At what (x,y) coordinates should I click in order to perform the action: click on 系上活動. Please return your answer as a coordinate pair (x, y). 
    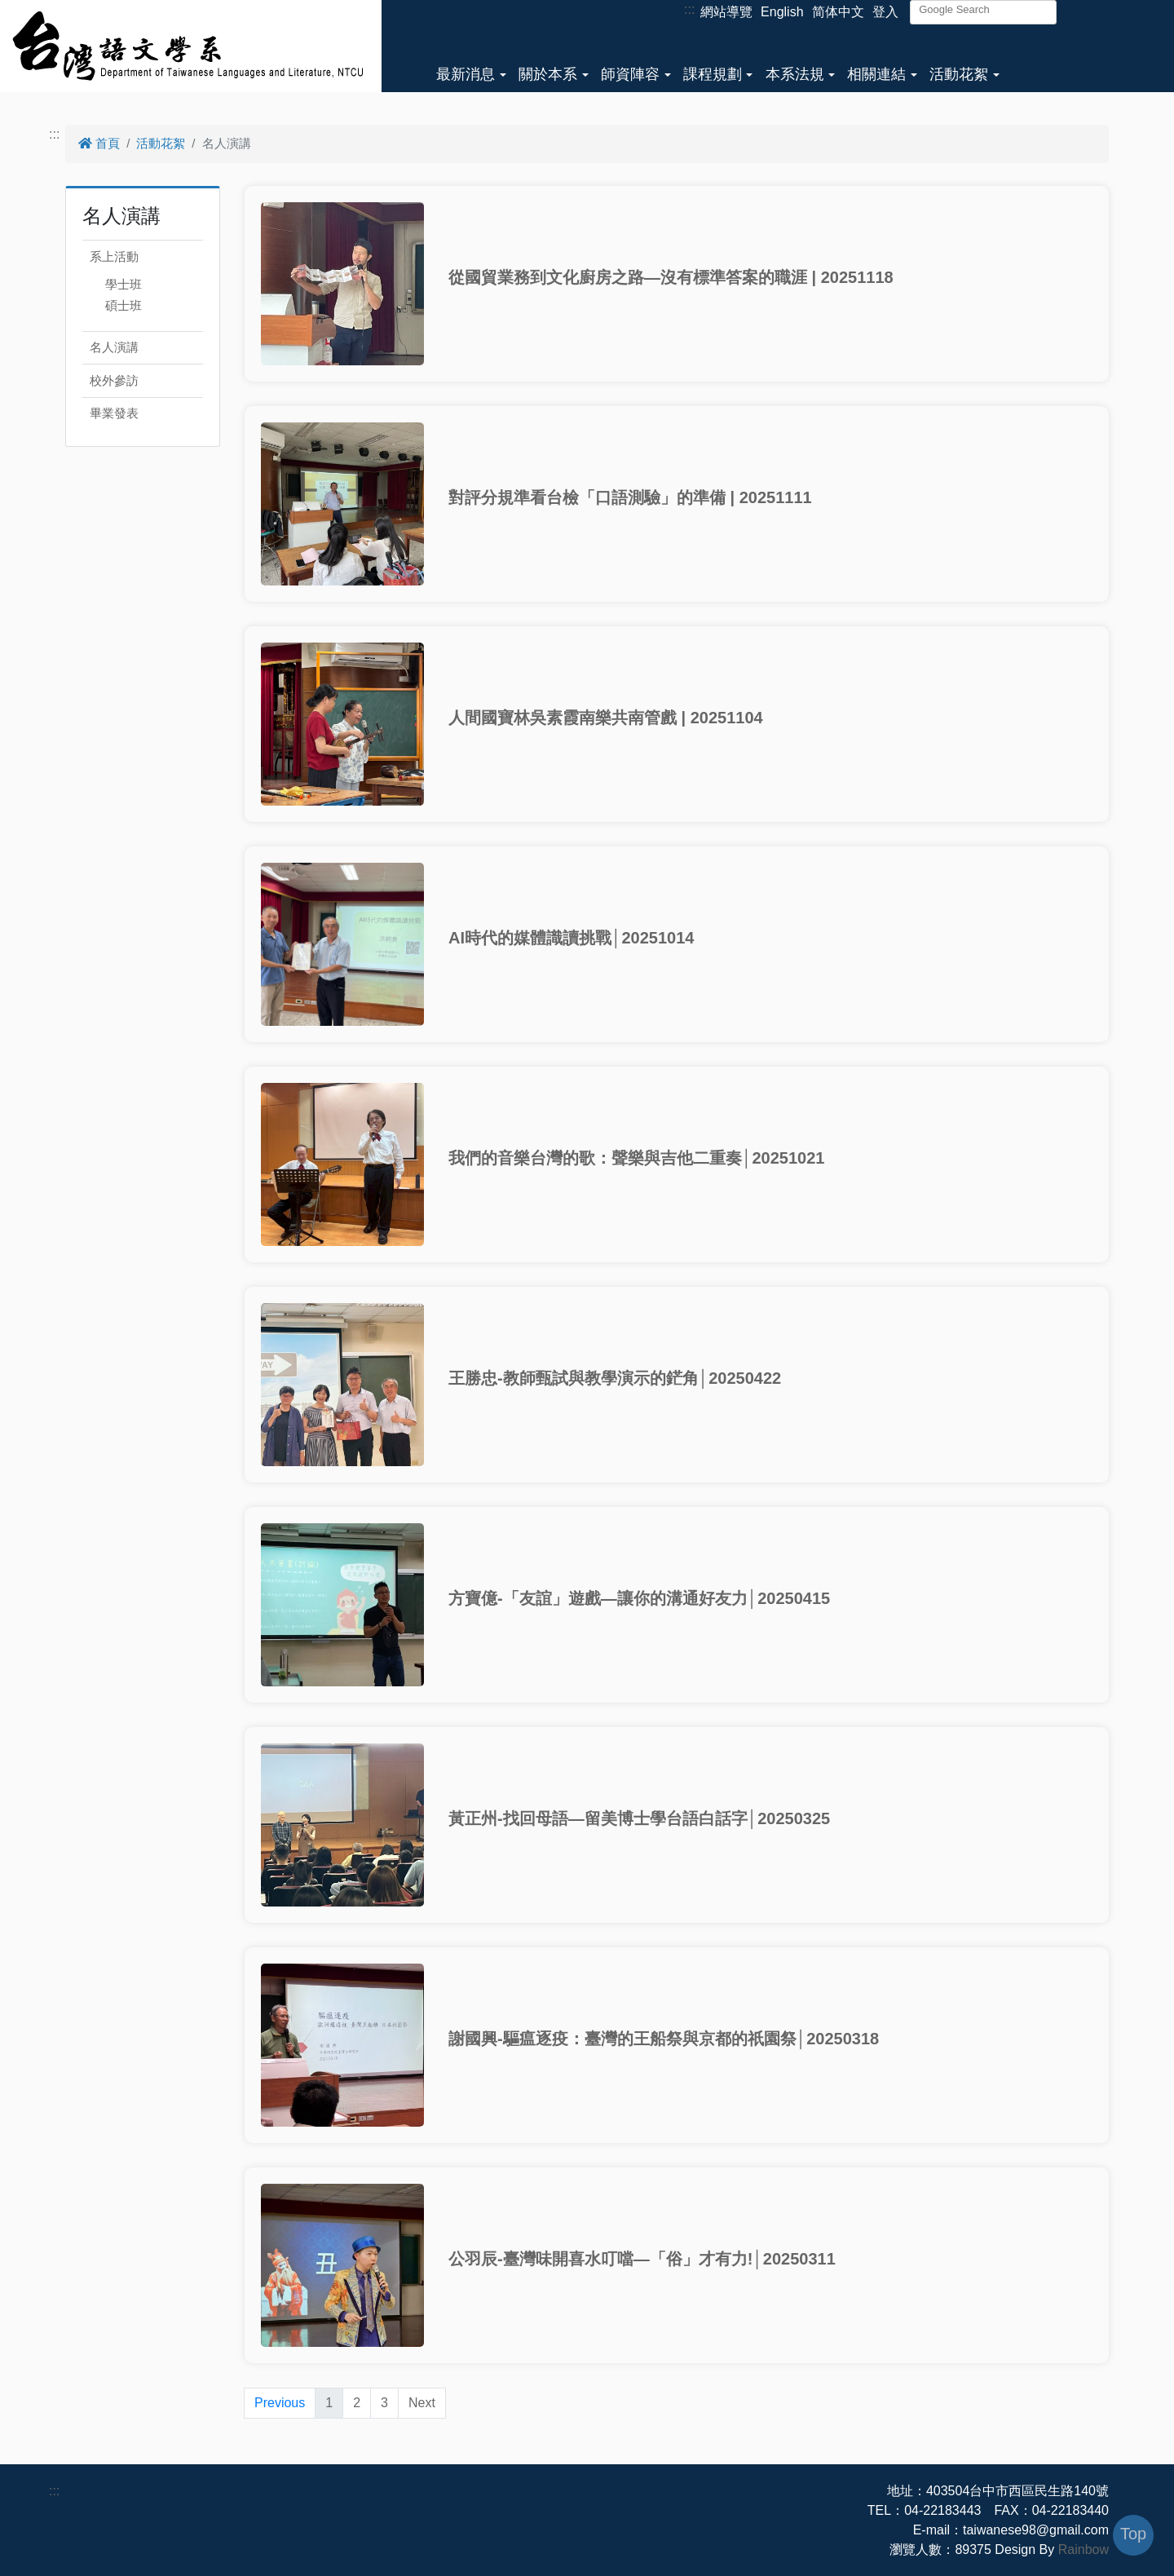
    Looking at the image, I should click on (114, 256).